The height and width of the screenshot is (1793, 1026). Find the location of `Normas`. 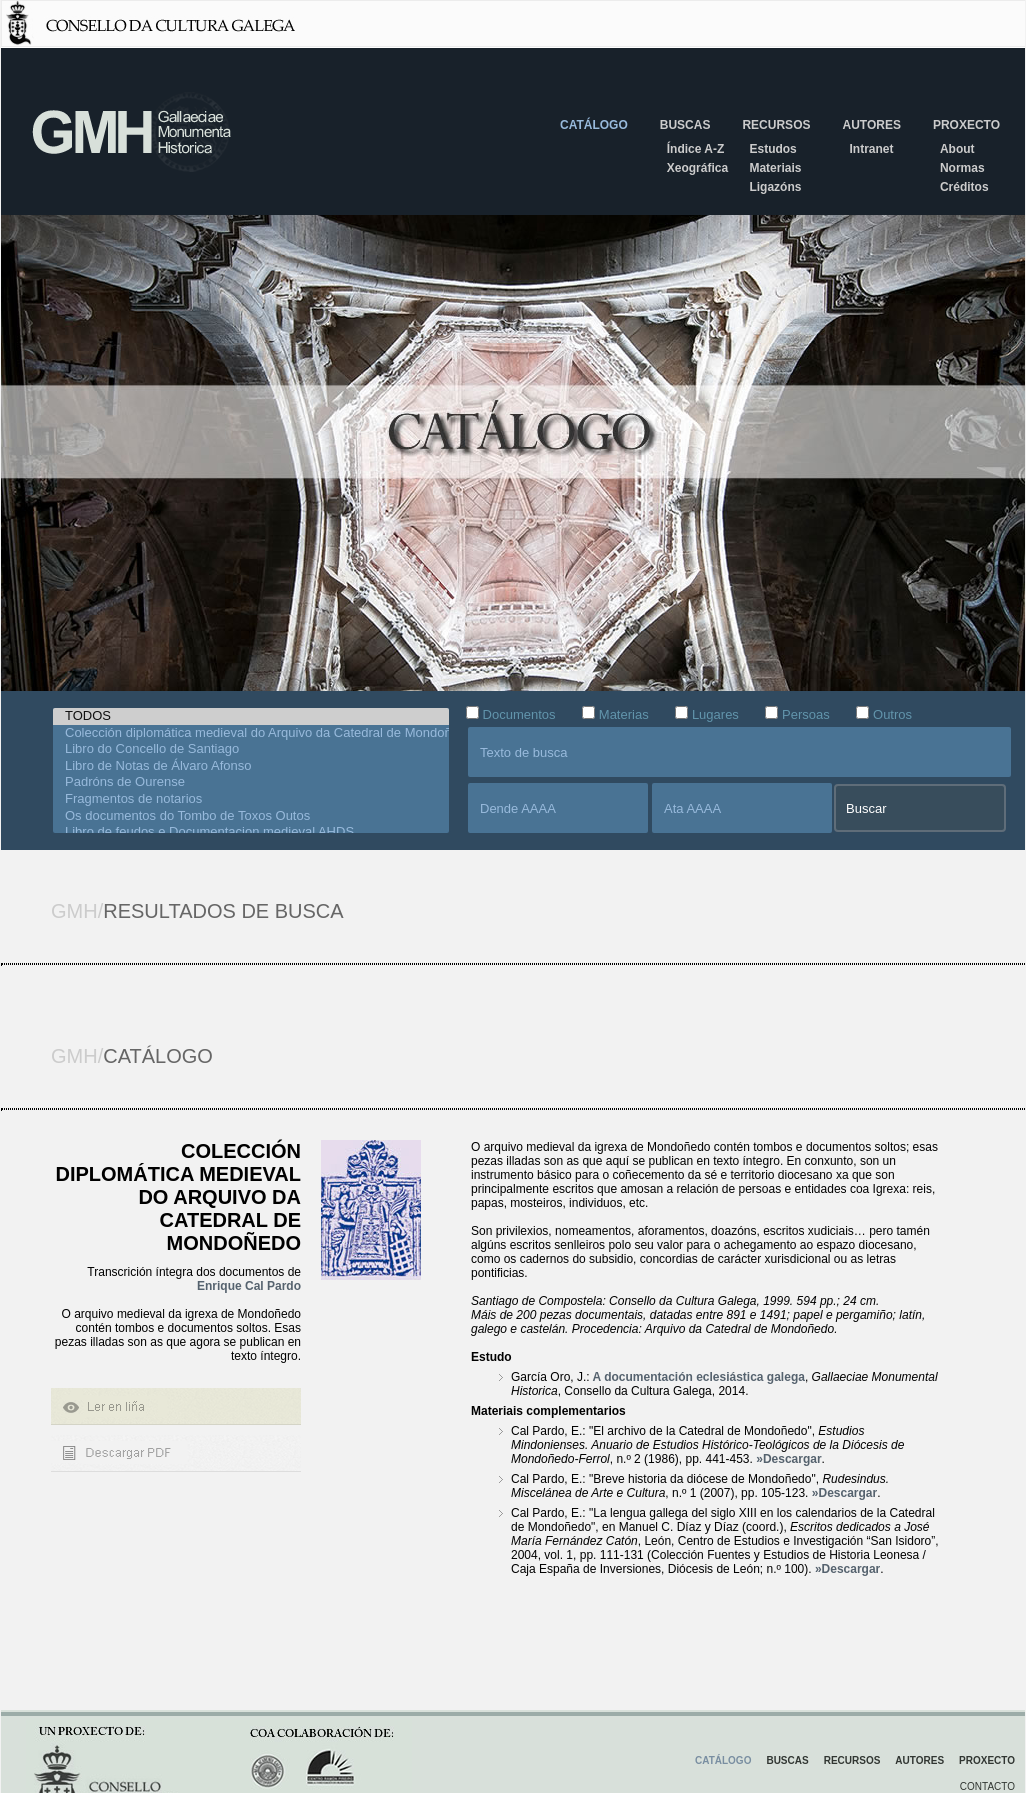

Normas is located at coordinates (962, 168).